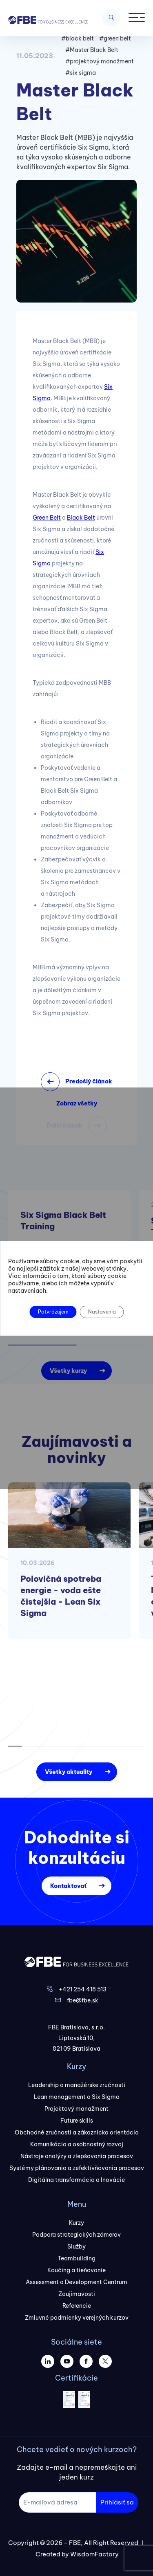 This screenshot has height=2576, width=153. What do you see at coordinates (76, 2144) in the screenshot?
I see `Komunikácia a osobnostný rozvoj` at bounding box center [76, 2144].